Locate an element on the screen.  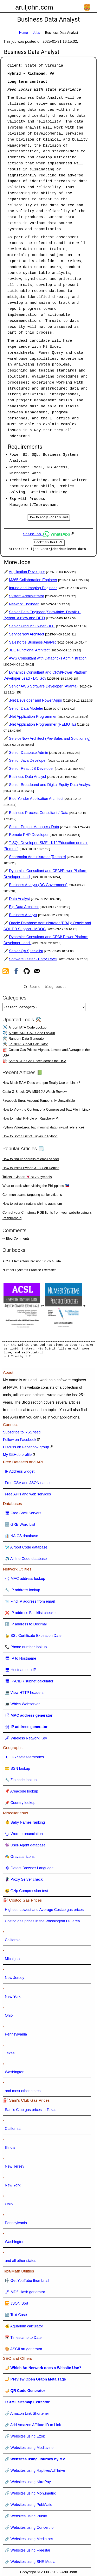
🔗 Websites using PubMatic is located at coordinates (28, 2508).